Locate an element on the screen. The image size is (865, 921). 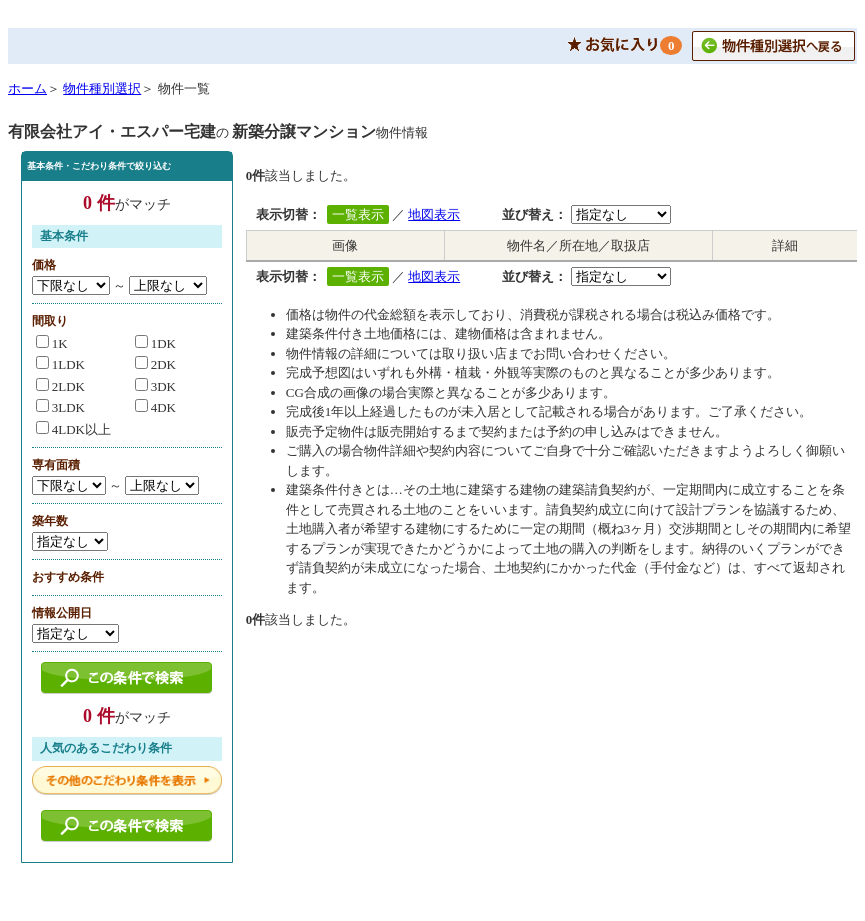
1DK is located at coordinates (155, 343).